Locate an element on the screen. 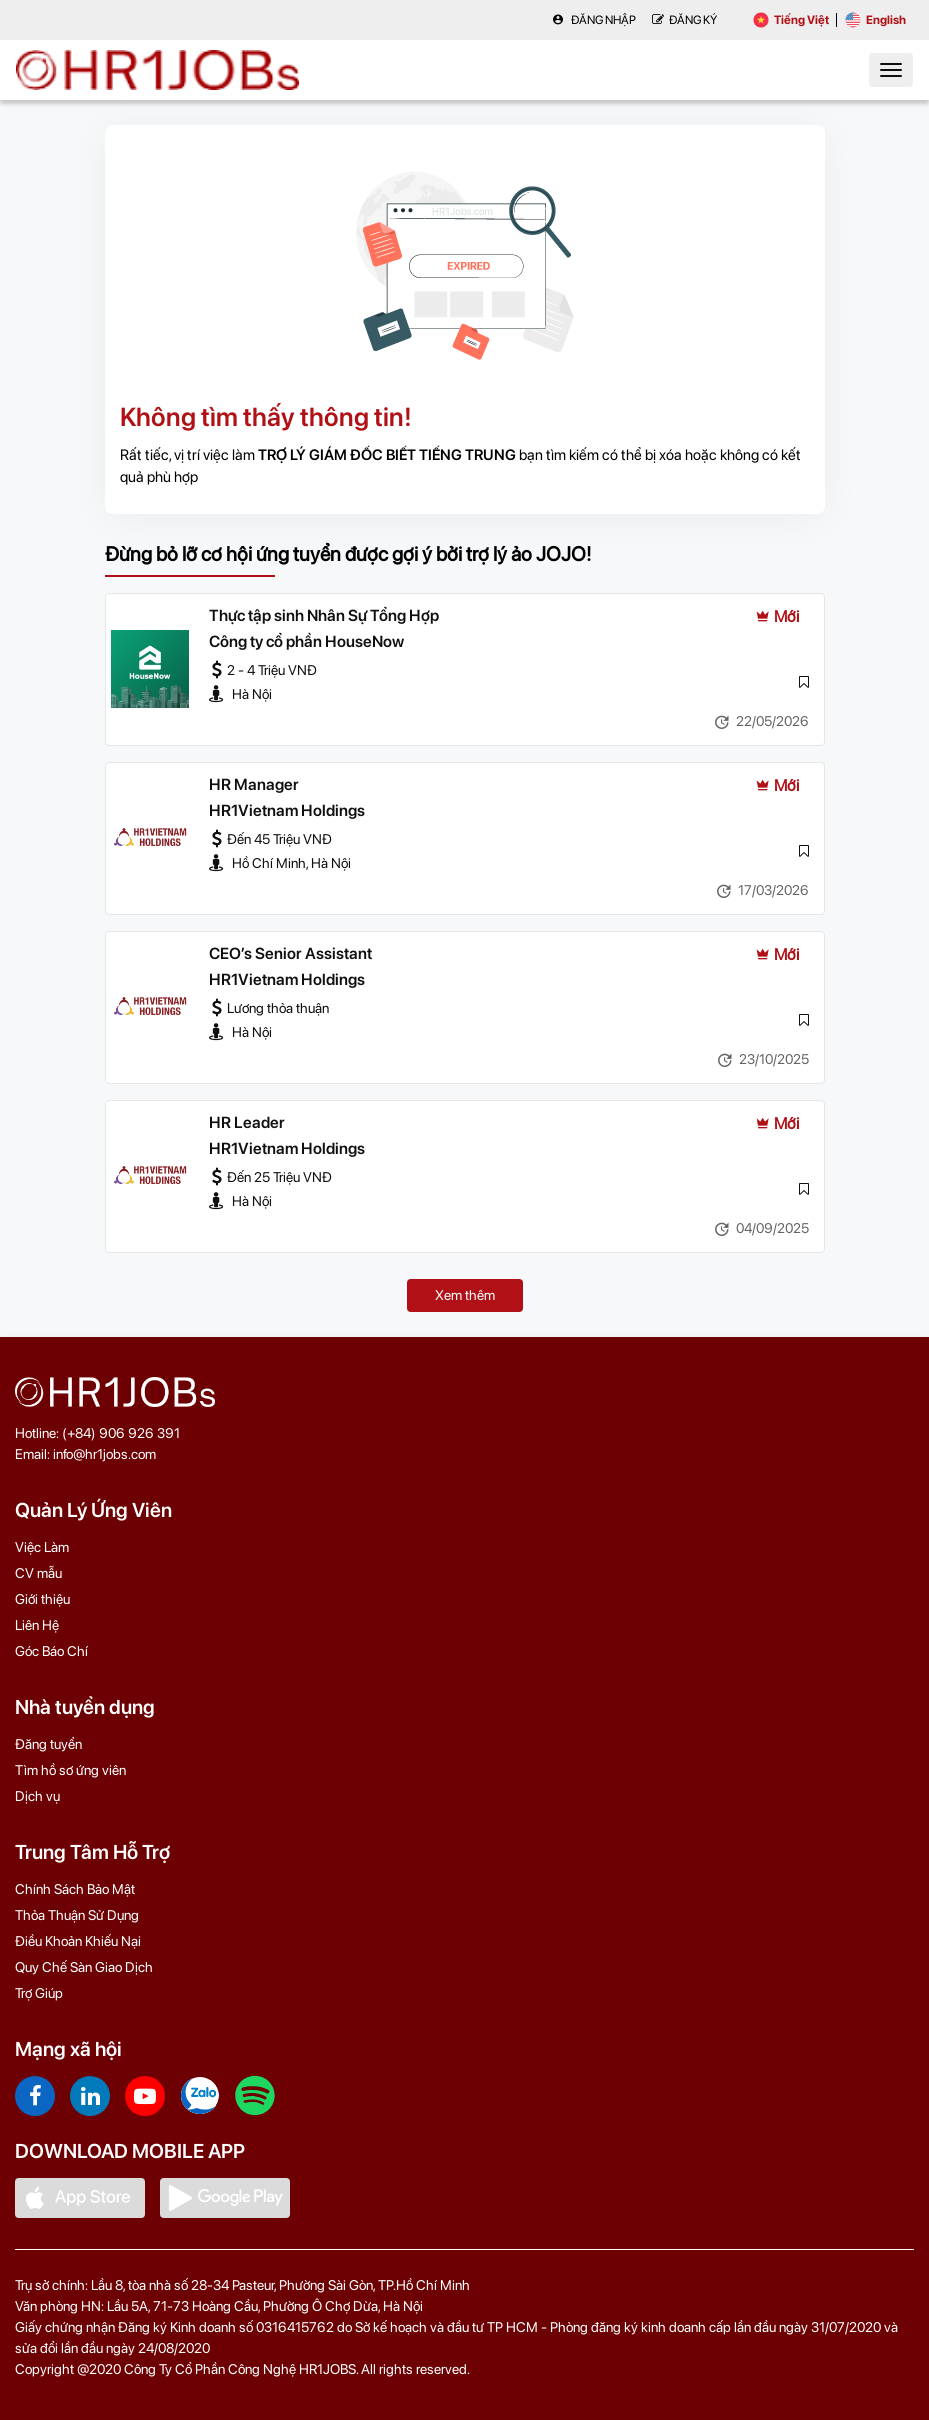 Image resolution: width=929 pixels, height=2420 pixels. Việc Làm is located at coordinates (42, 1547).